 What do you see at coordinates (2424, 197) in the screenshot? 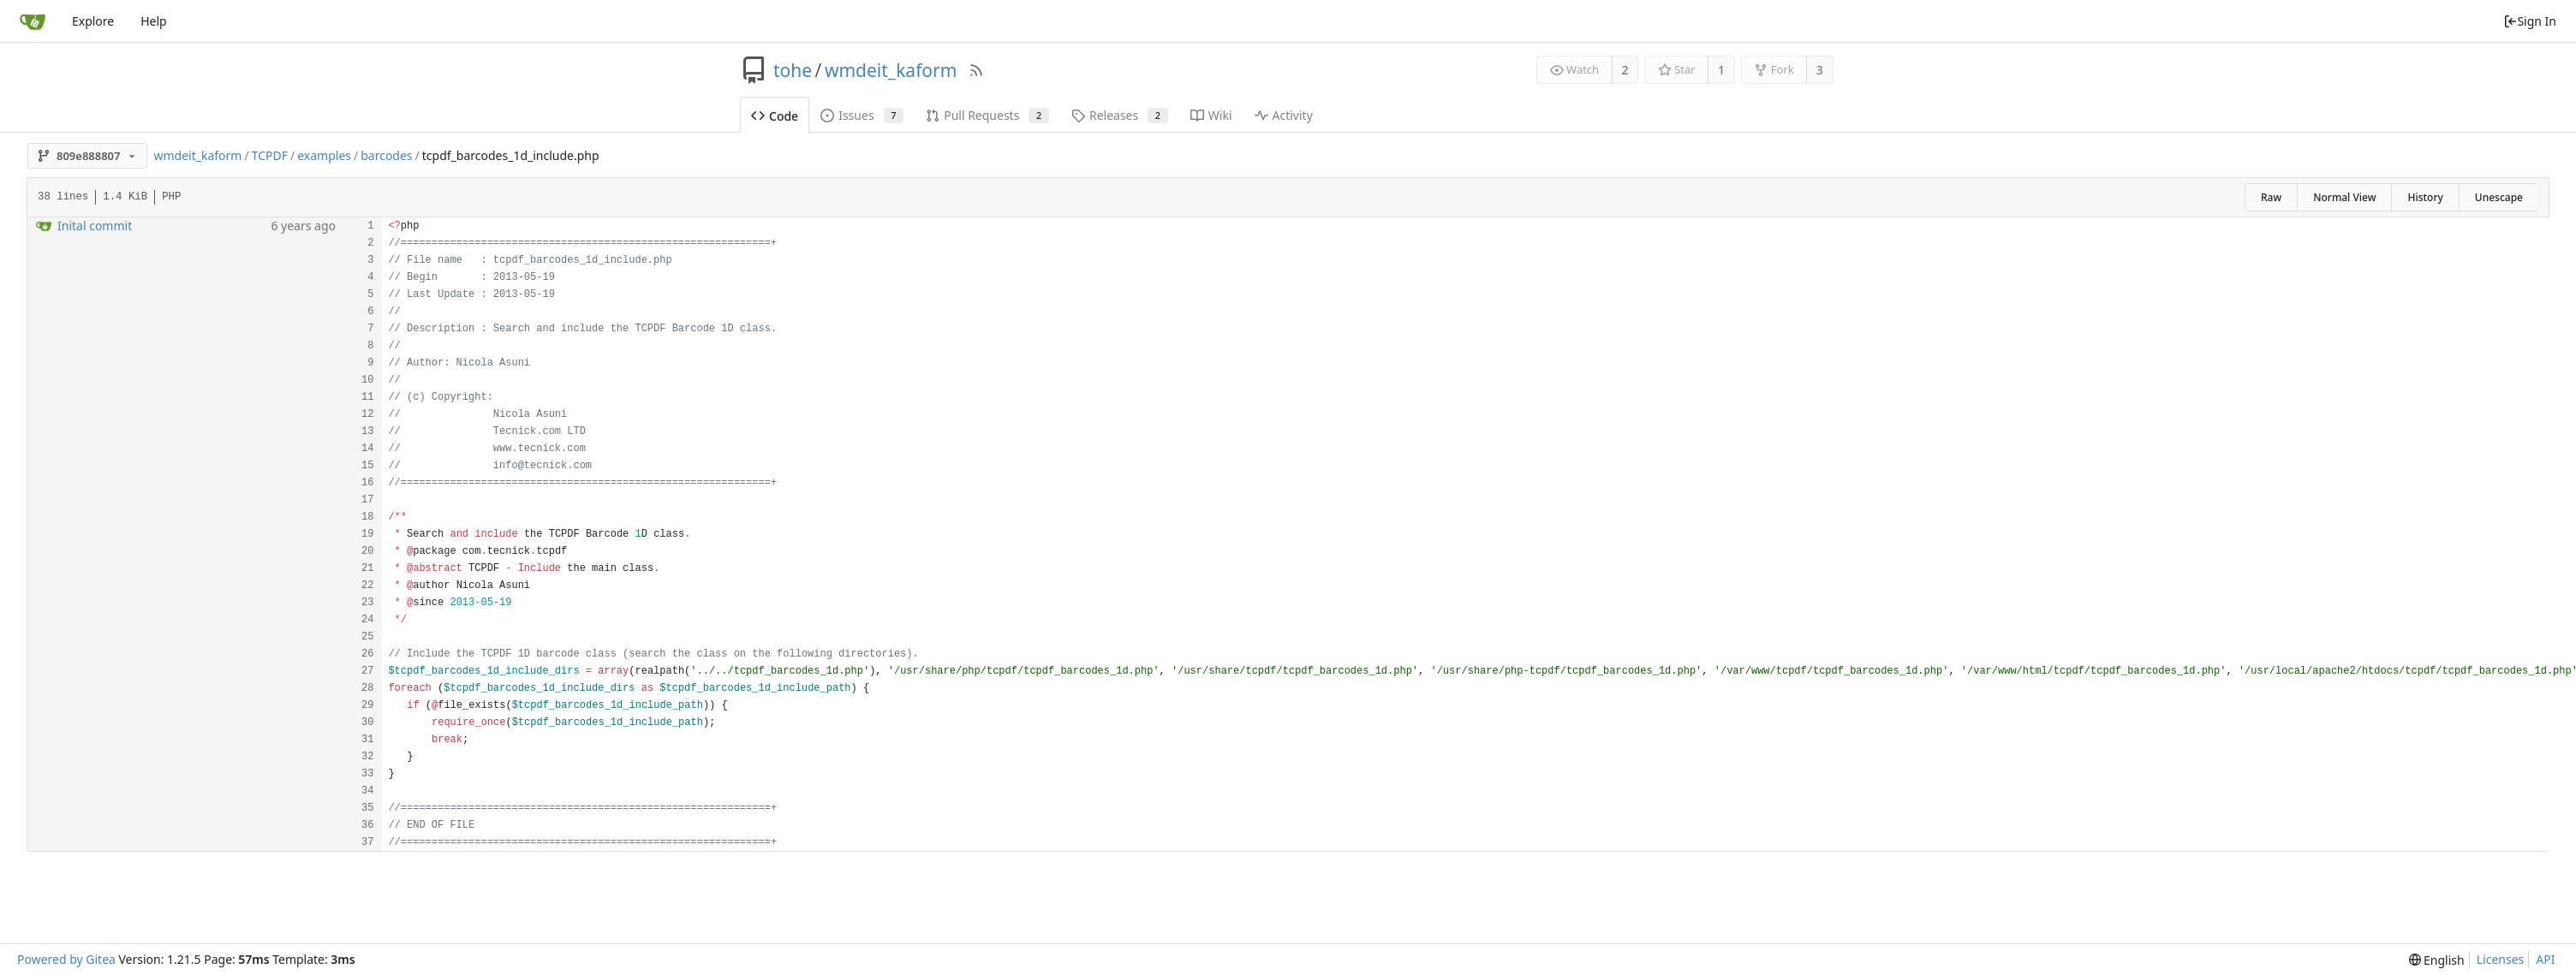
I see `History` at bounding box center [2424, 197].